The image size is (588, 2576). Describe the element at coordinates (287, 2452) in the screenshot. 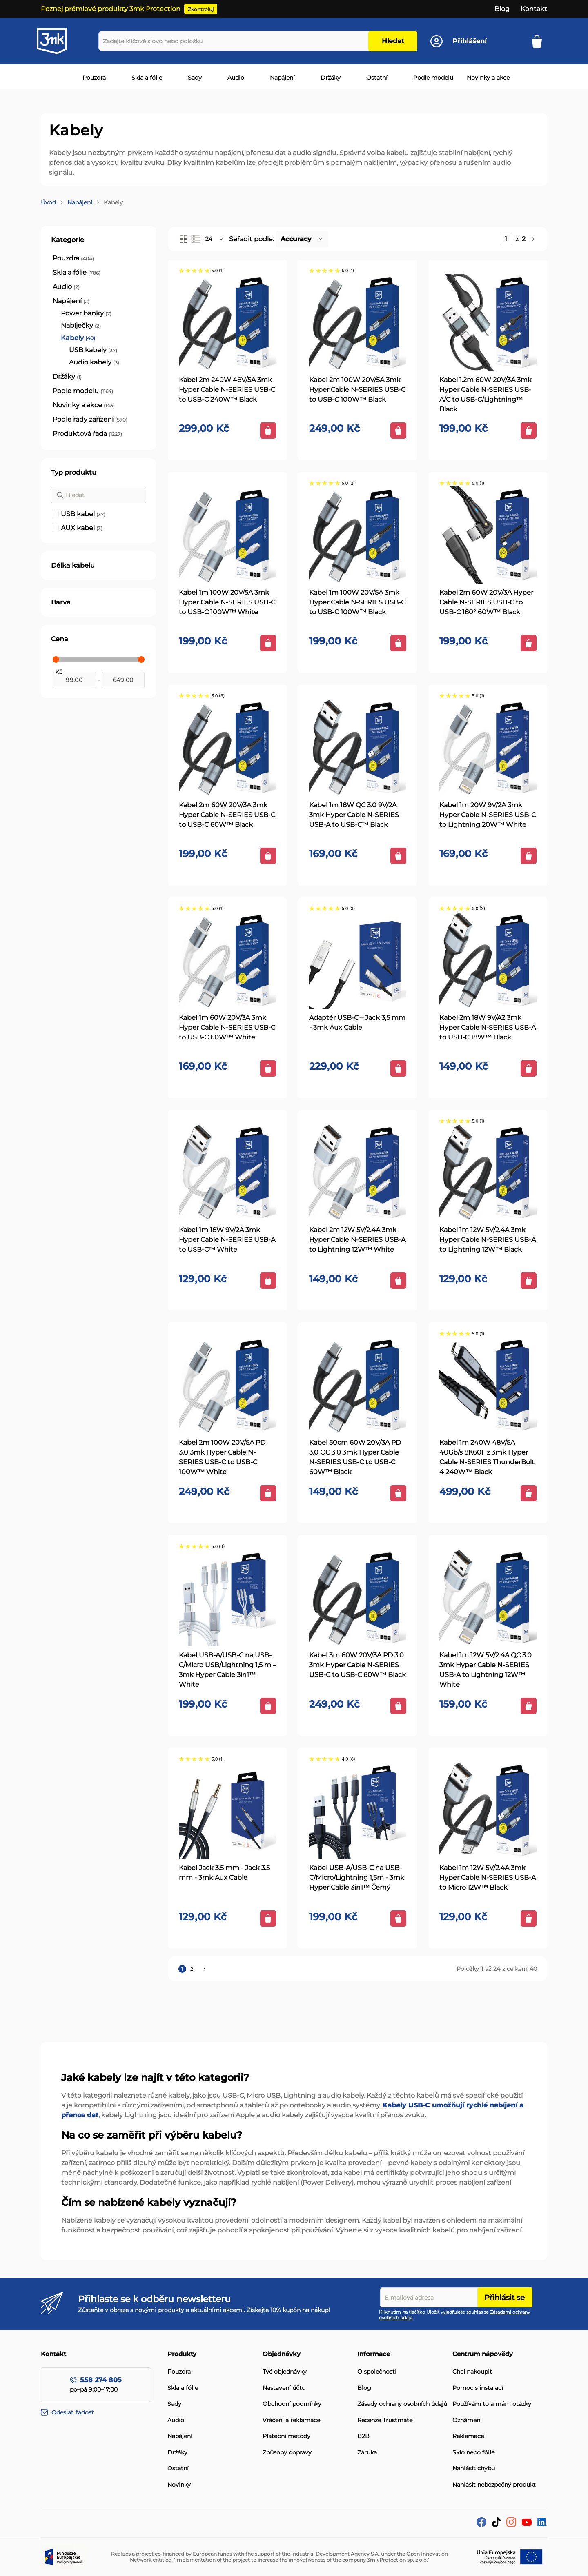

I see `Způsoby dopravy` at that location.